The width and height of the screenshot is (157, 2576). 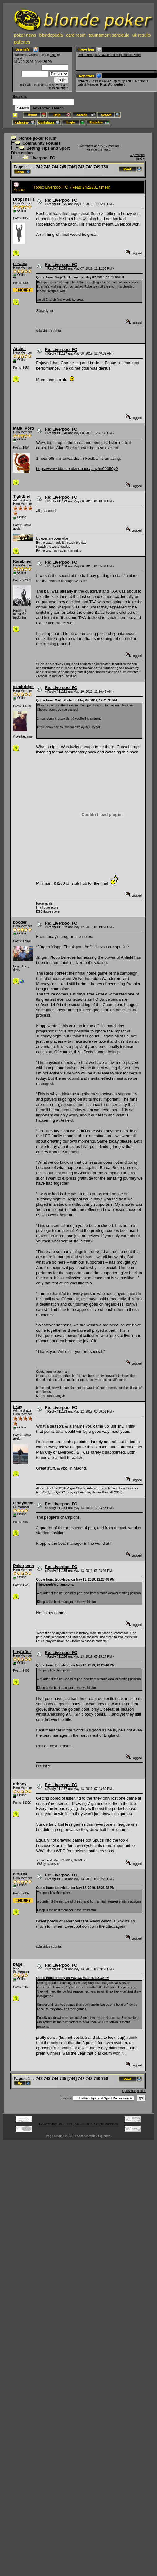 I want to click on login, so click(x=53, y=55).